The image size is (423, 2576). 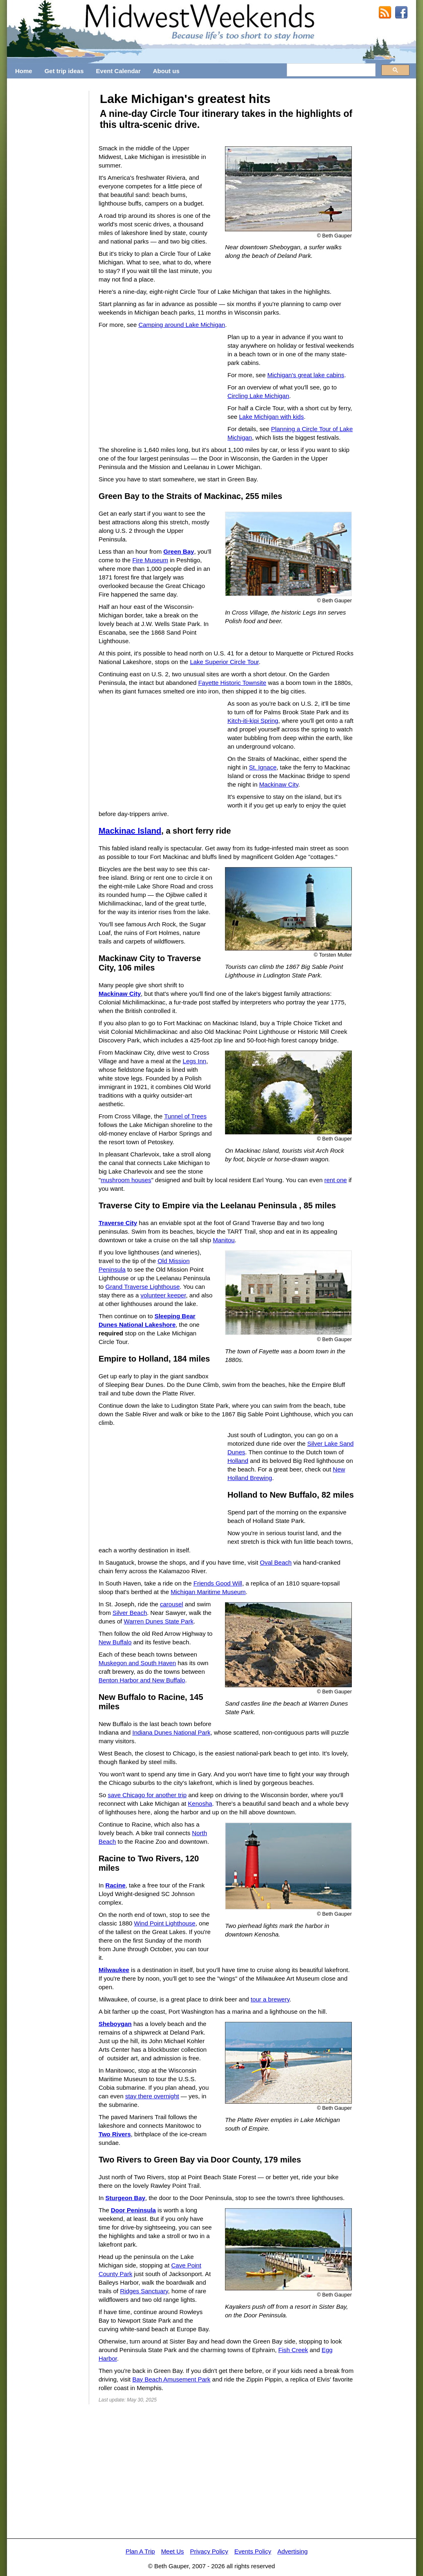 What do you see at coordinates (252, 2551) in the screenshot?
I see `Events Policy` at bounding box center [252, 2551].